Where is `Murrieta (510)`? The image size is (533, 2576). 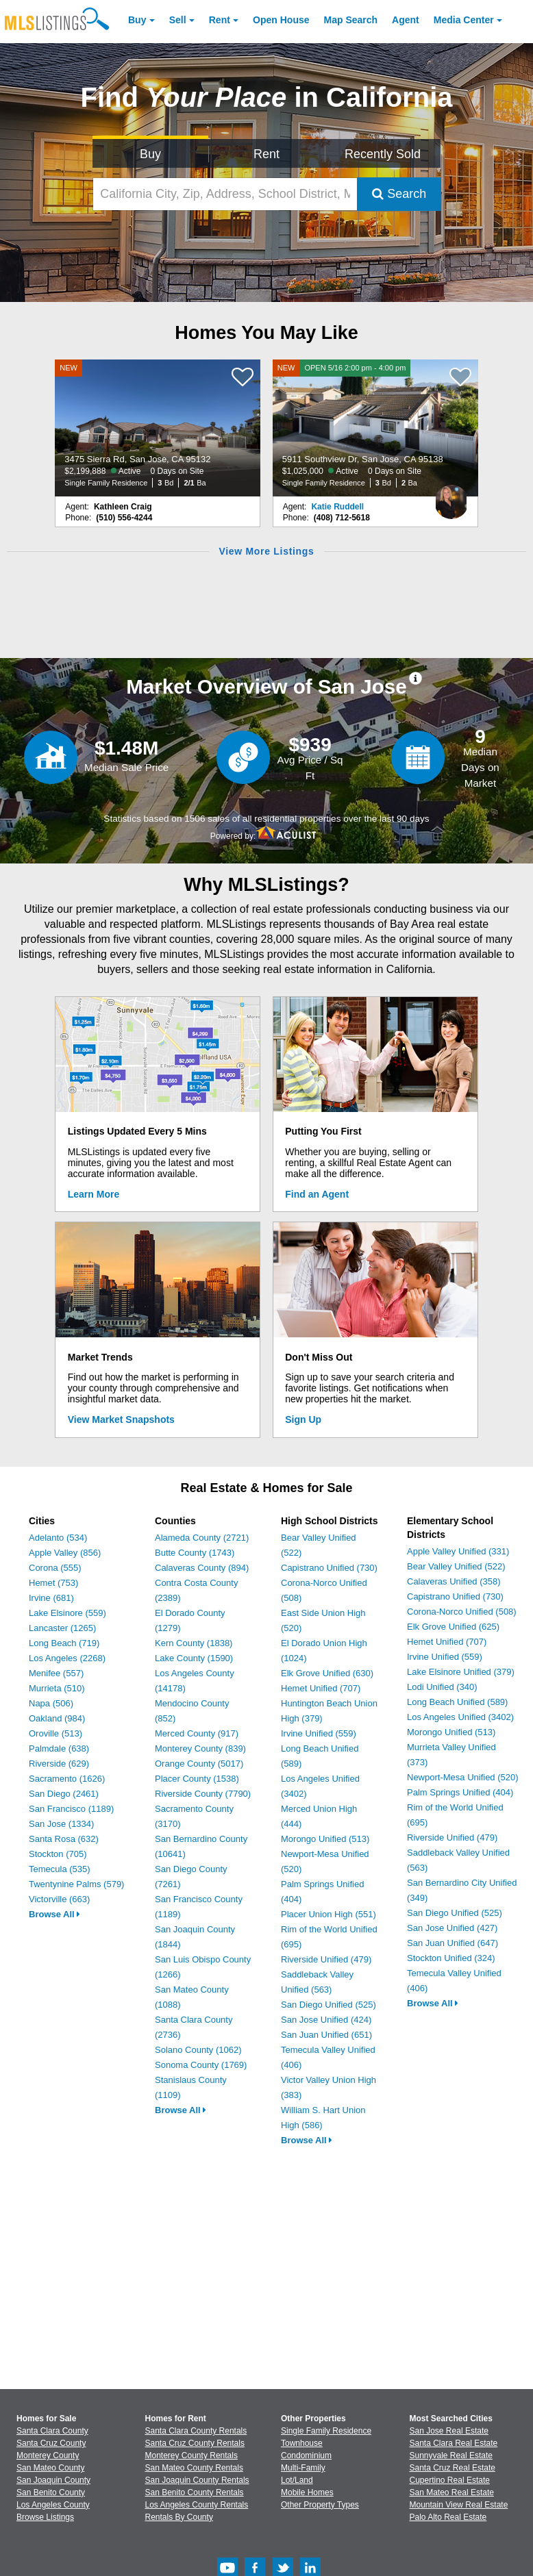 Murrieta (510) is located at coordinates (57, 1688).